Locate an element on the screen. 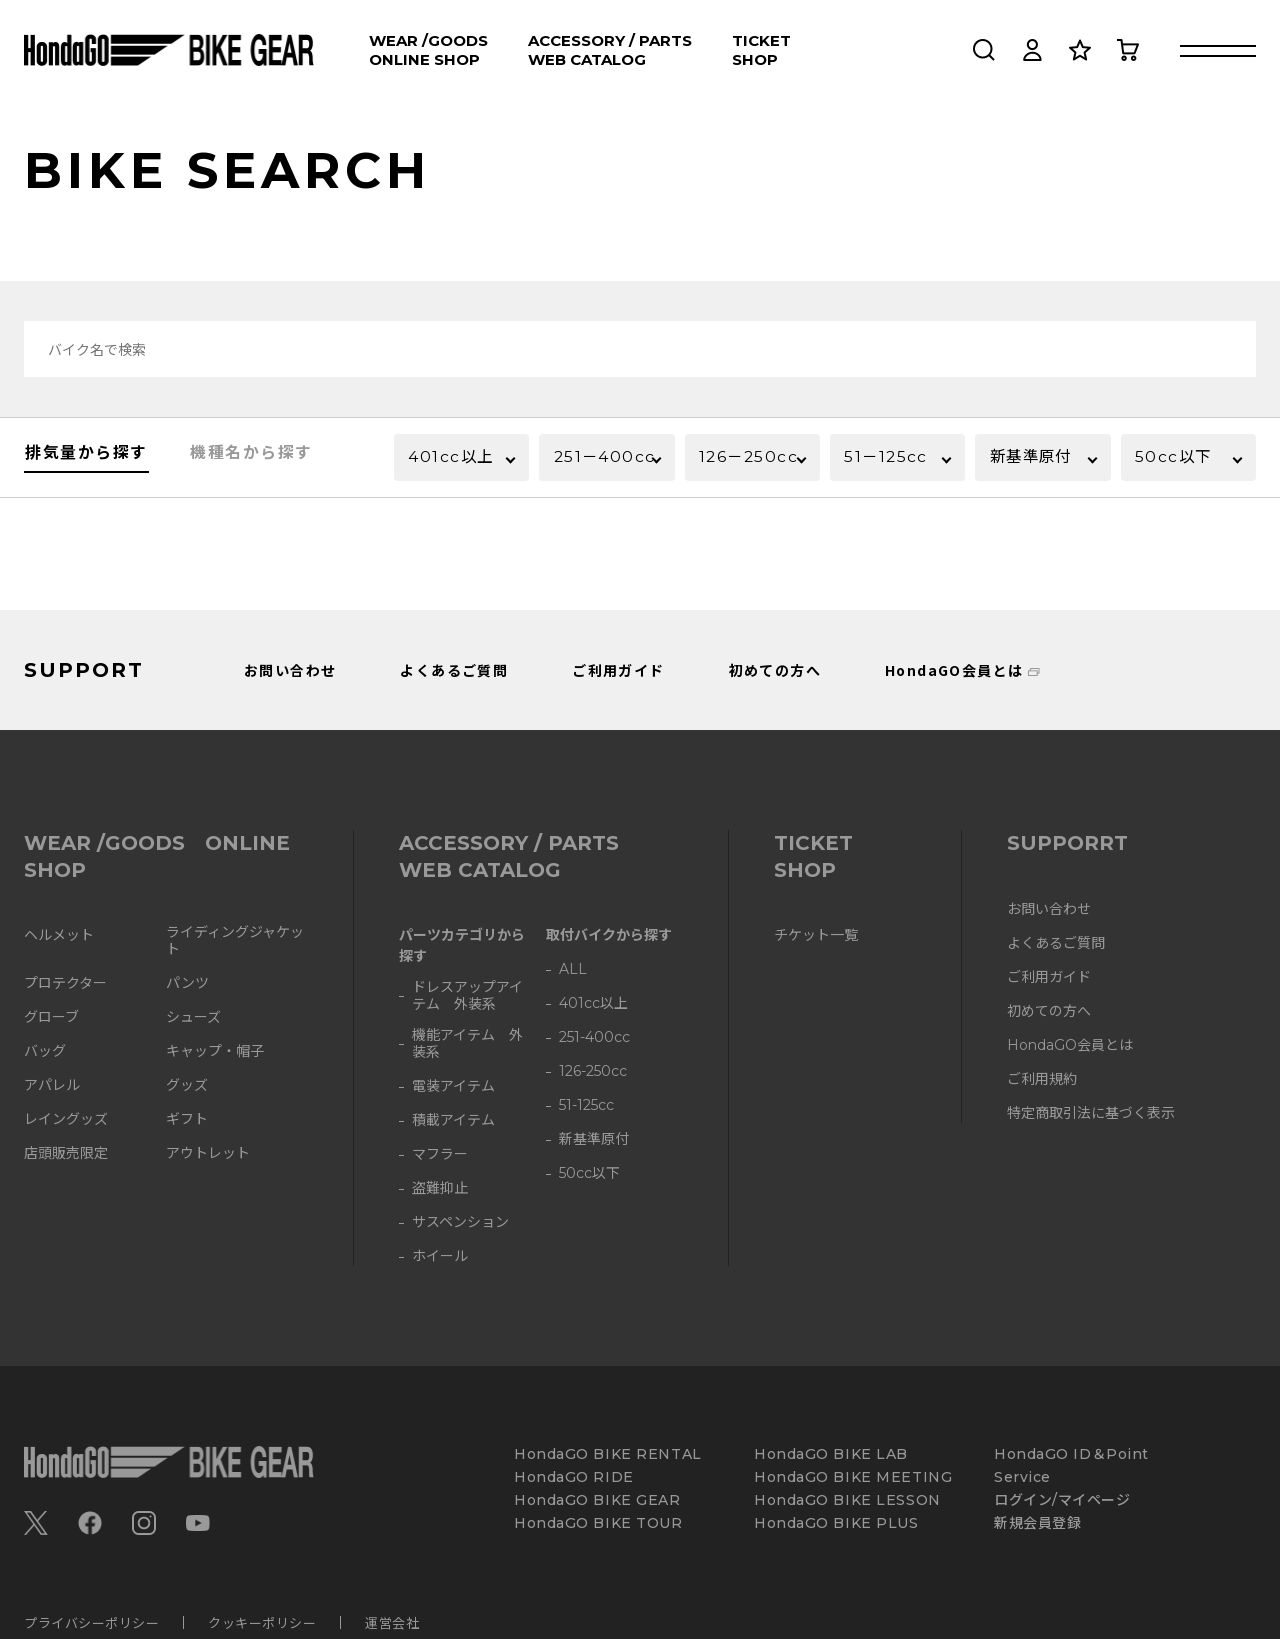  HondaGO BIKE RENTAL is located at coordinates (608, 1454).